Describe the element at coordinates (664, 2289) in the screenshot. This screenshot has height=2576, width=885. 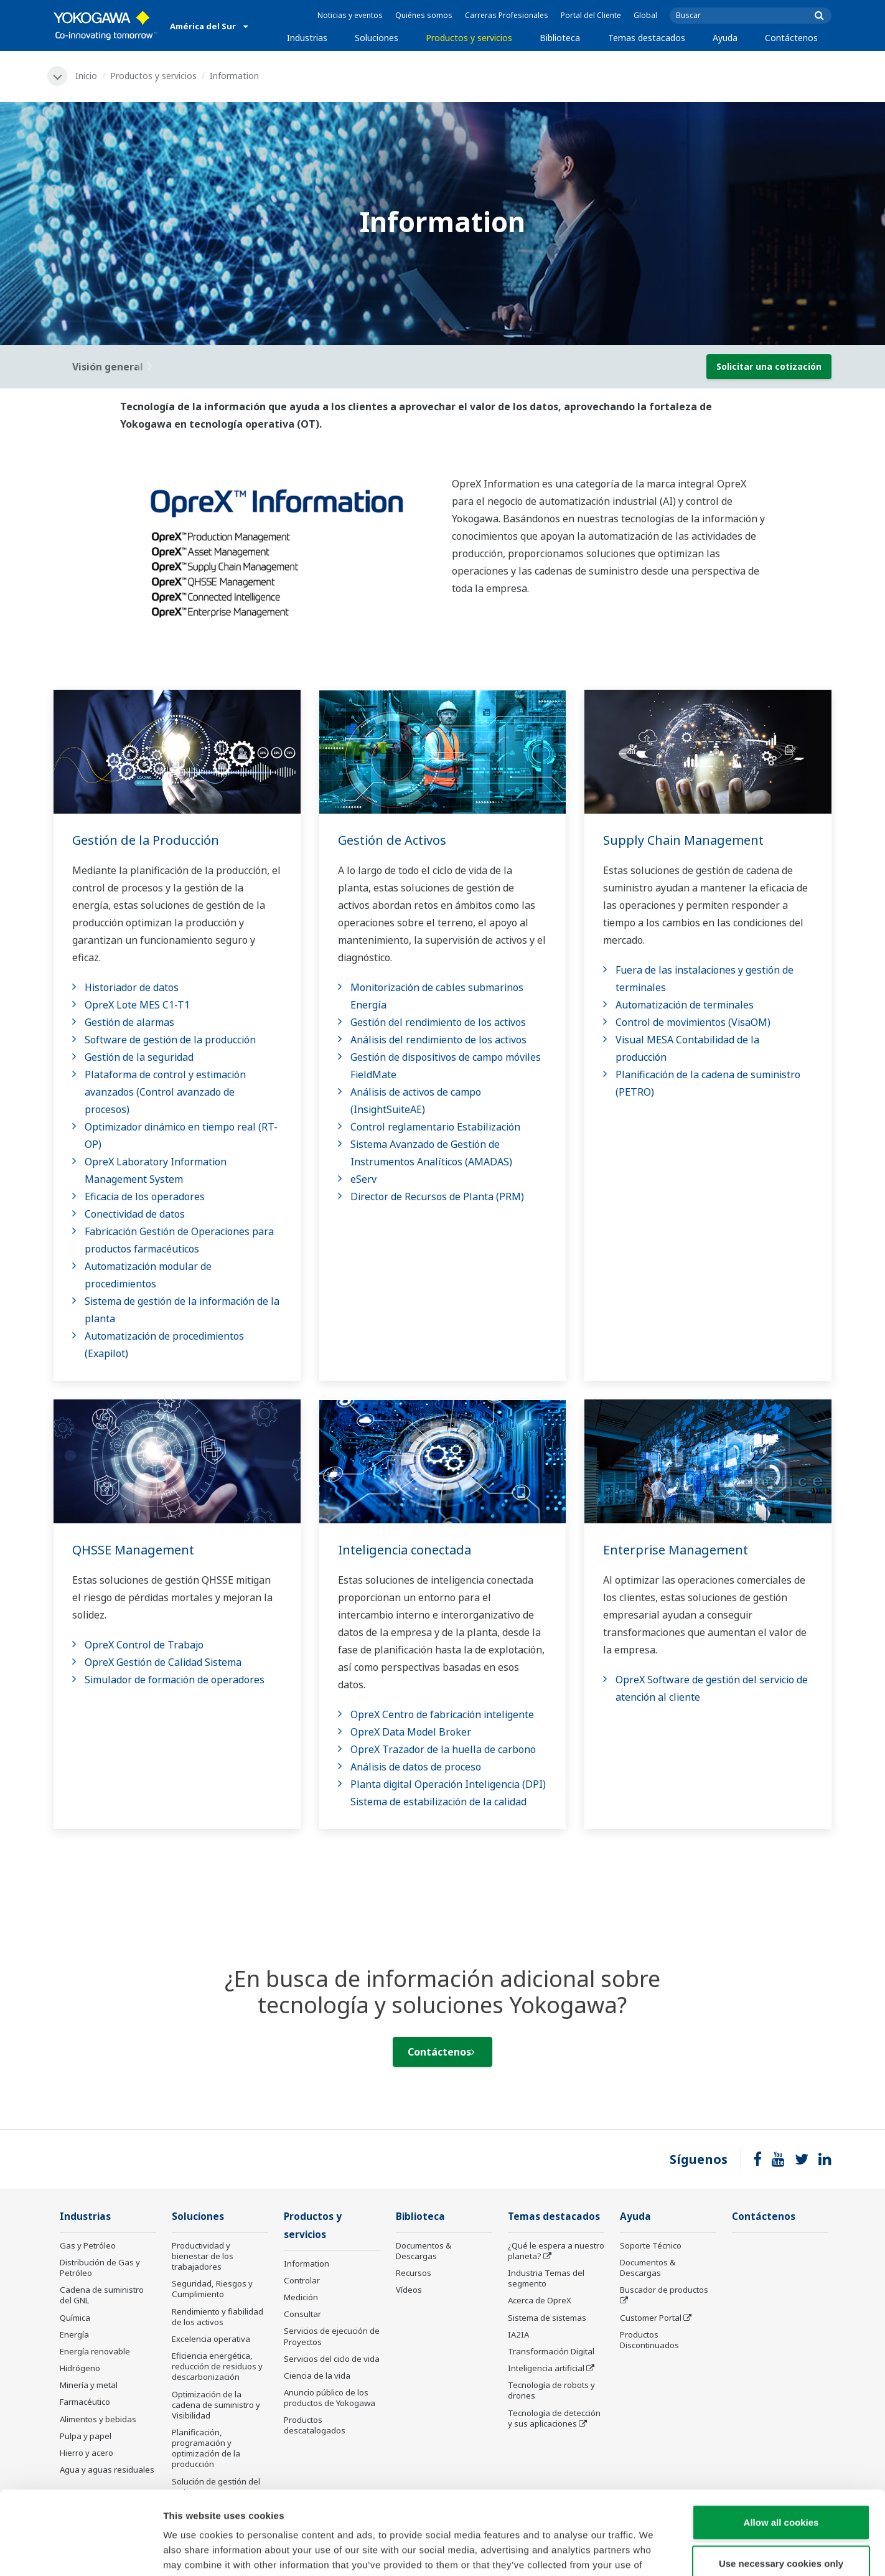
I see `Buscador de productos` at that location.